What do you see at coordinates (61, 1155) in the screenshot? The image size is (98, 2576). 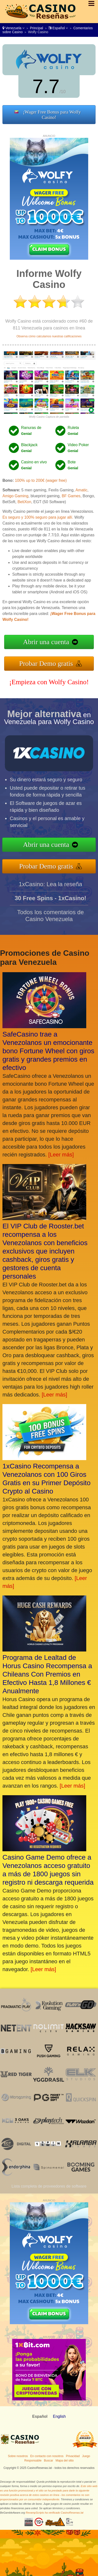 I see `[Leer más]` at bounding box center [61, 1155].